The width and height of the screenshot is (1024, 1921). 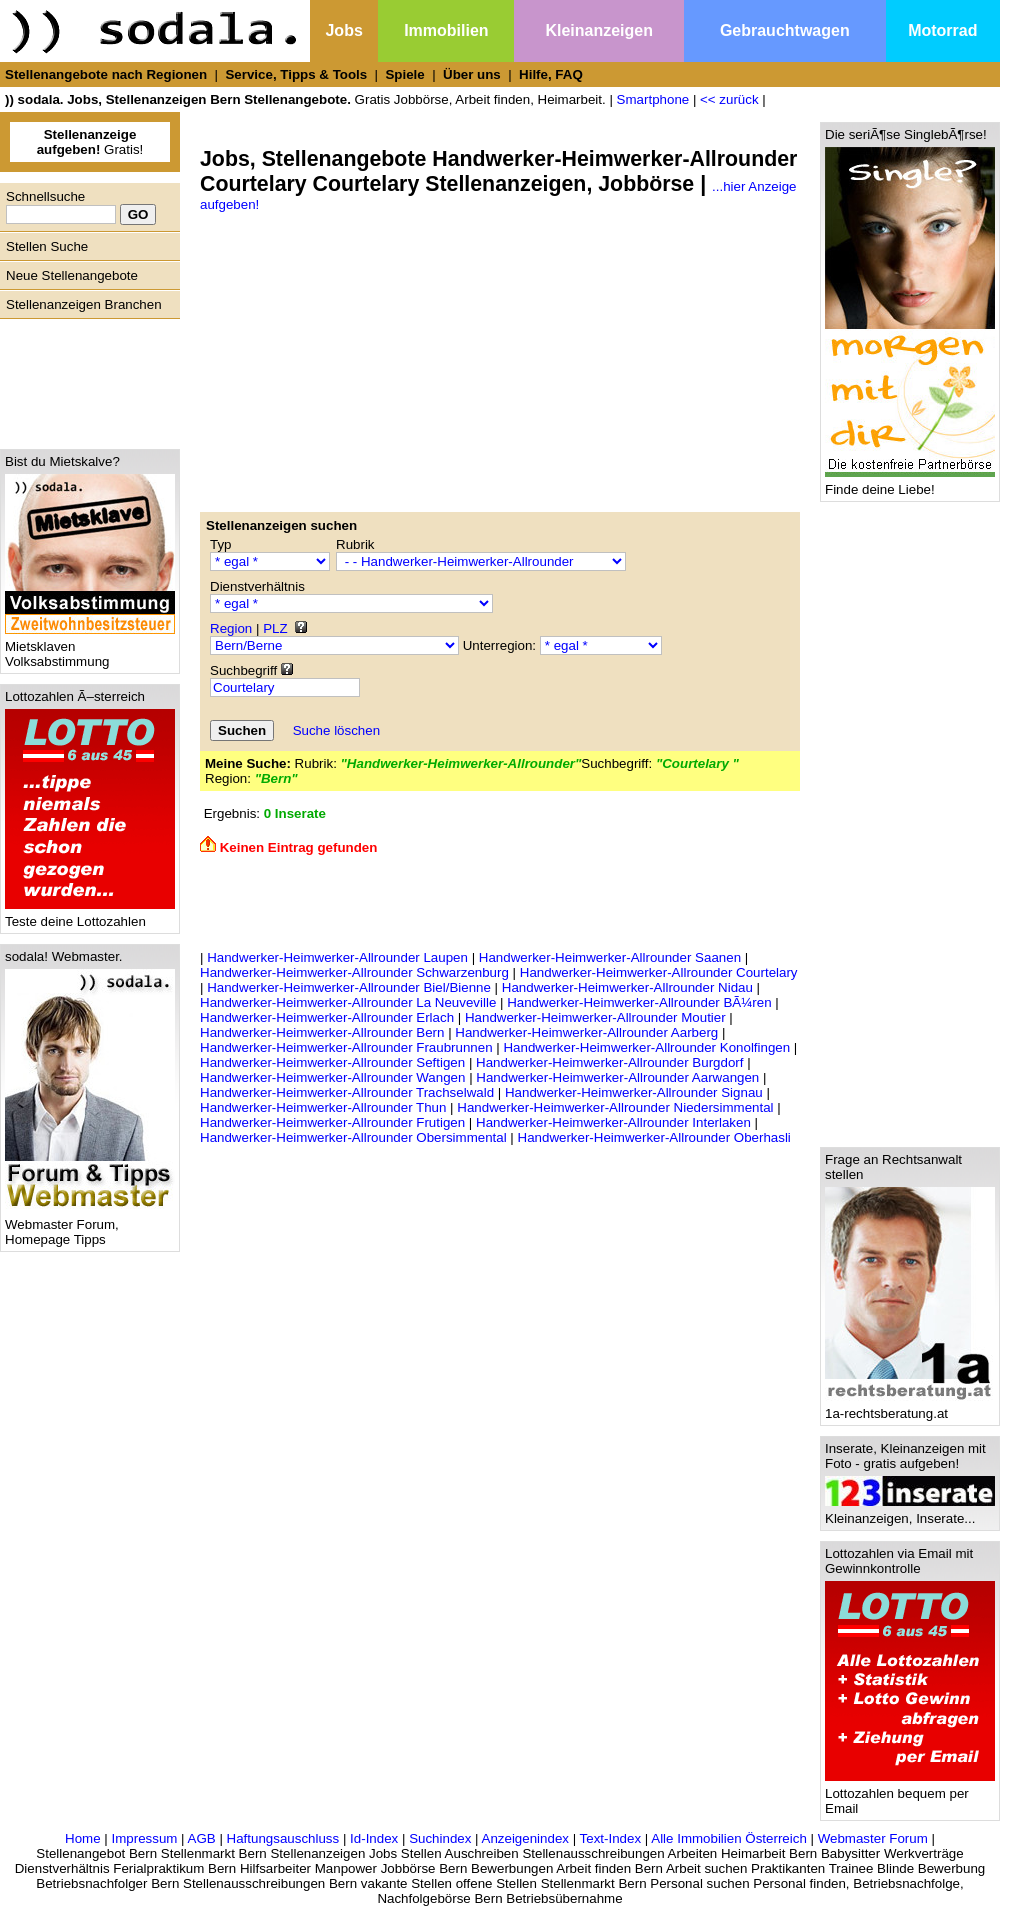 What do you see at coordinates (525, 1838) in the screenshot?
I see `Anzeigenindex` at bounding box center [525, 1838].